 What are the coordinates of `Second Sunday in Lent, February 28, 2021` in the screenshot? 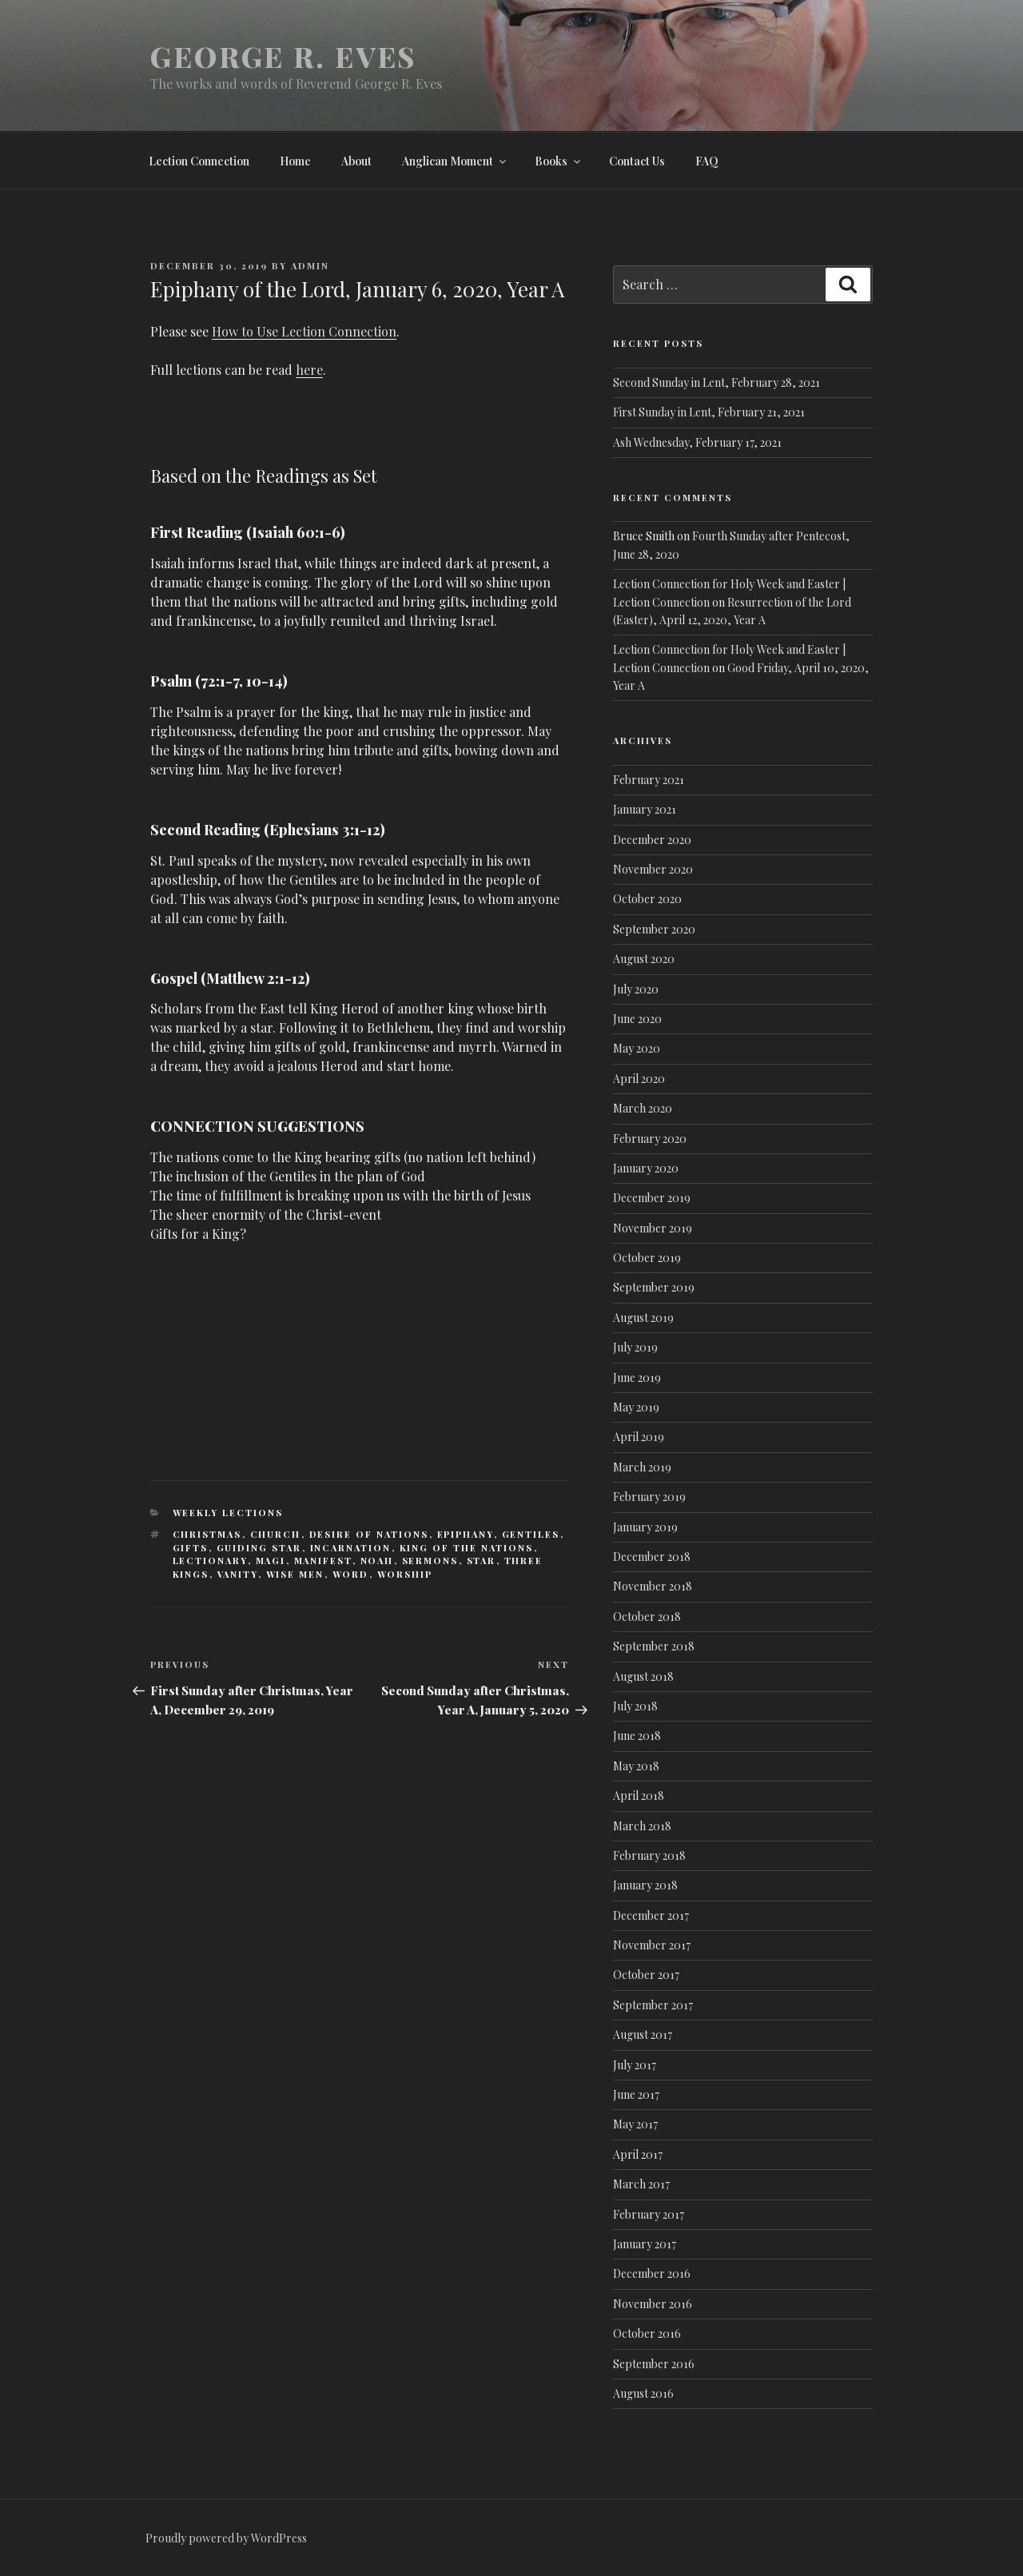 It's located at (716, 382).